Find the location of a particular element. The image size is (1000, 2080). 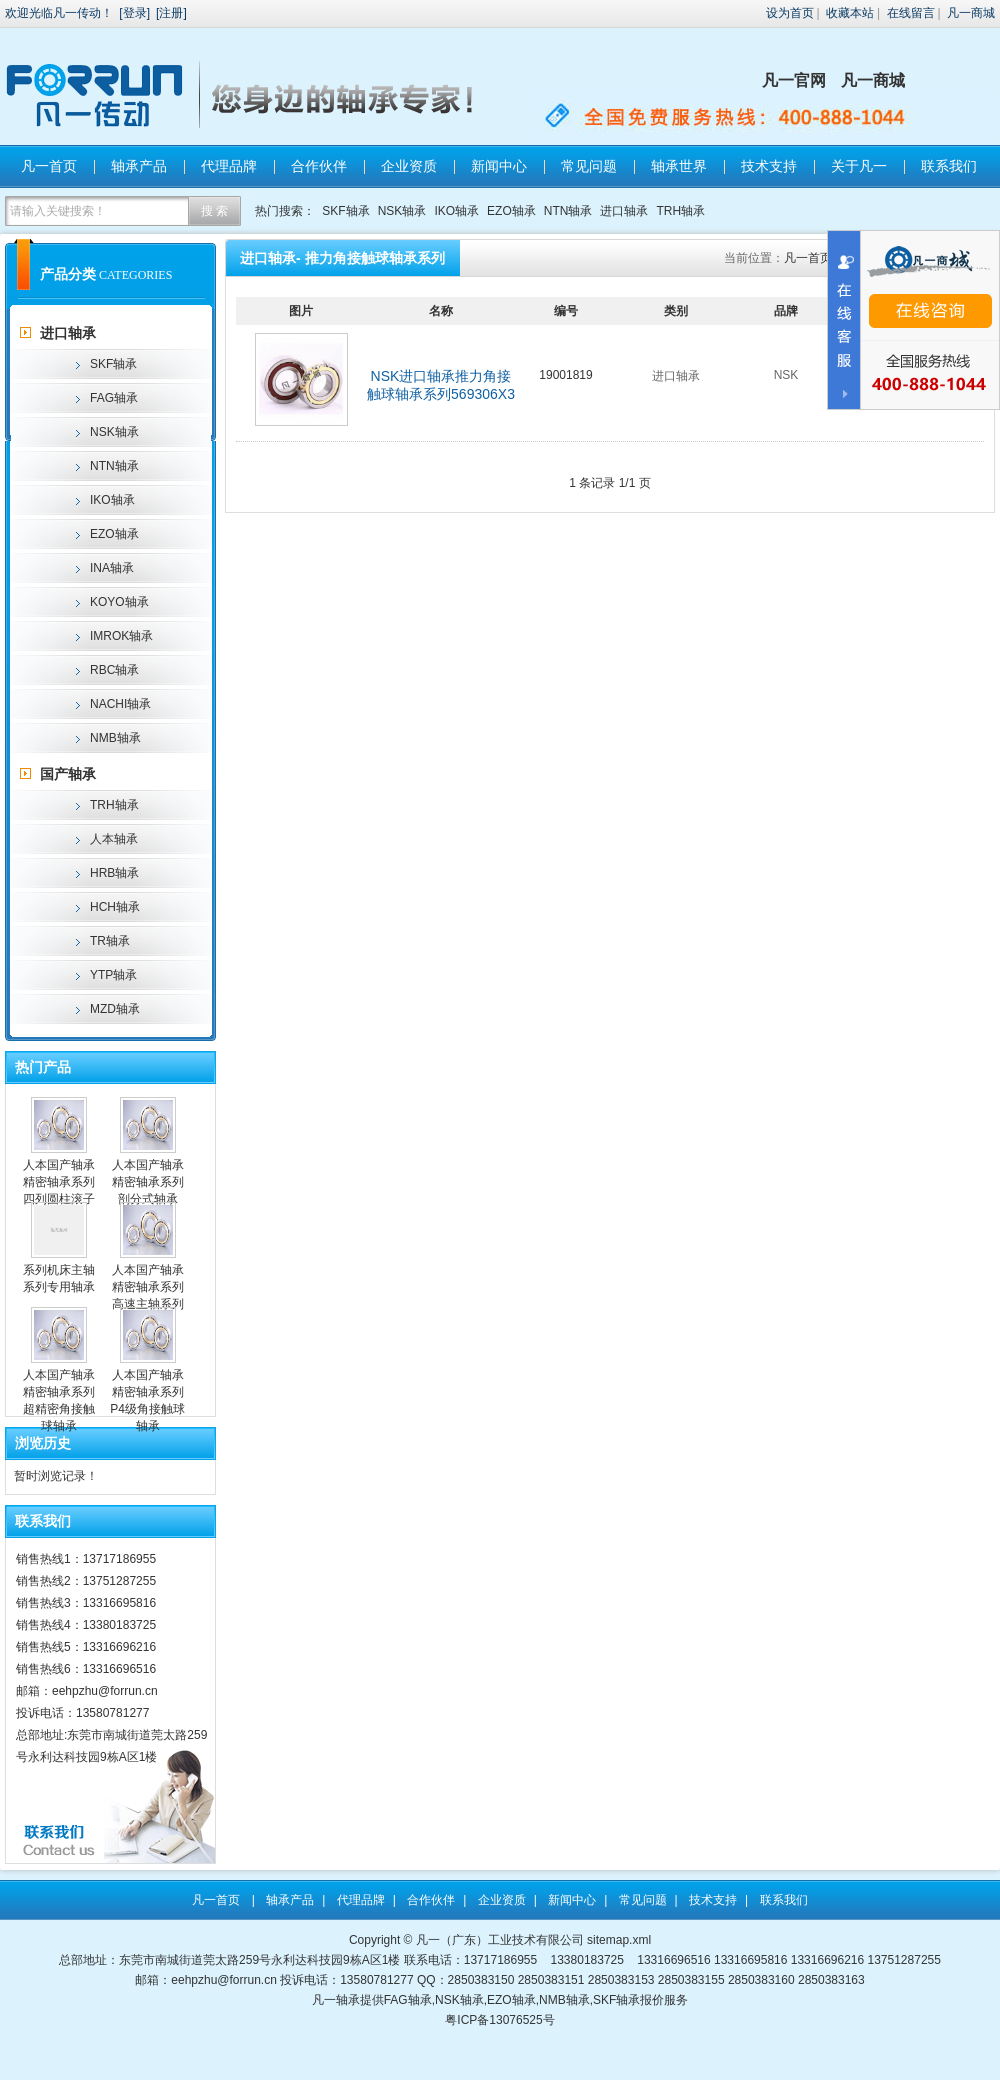

登录 is located at coordinates (135, 13).